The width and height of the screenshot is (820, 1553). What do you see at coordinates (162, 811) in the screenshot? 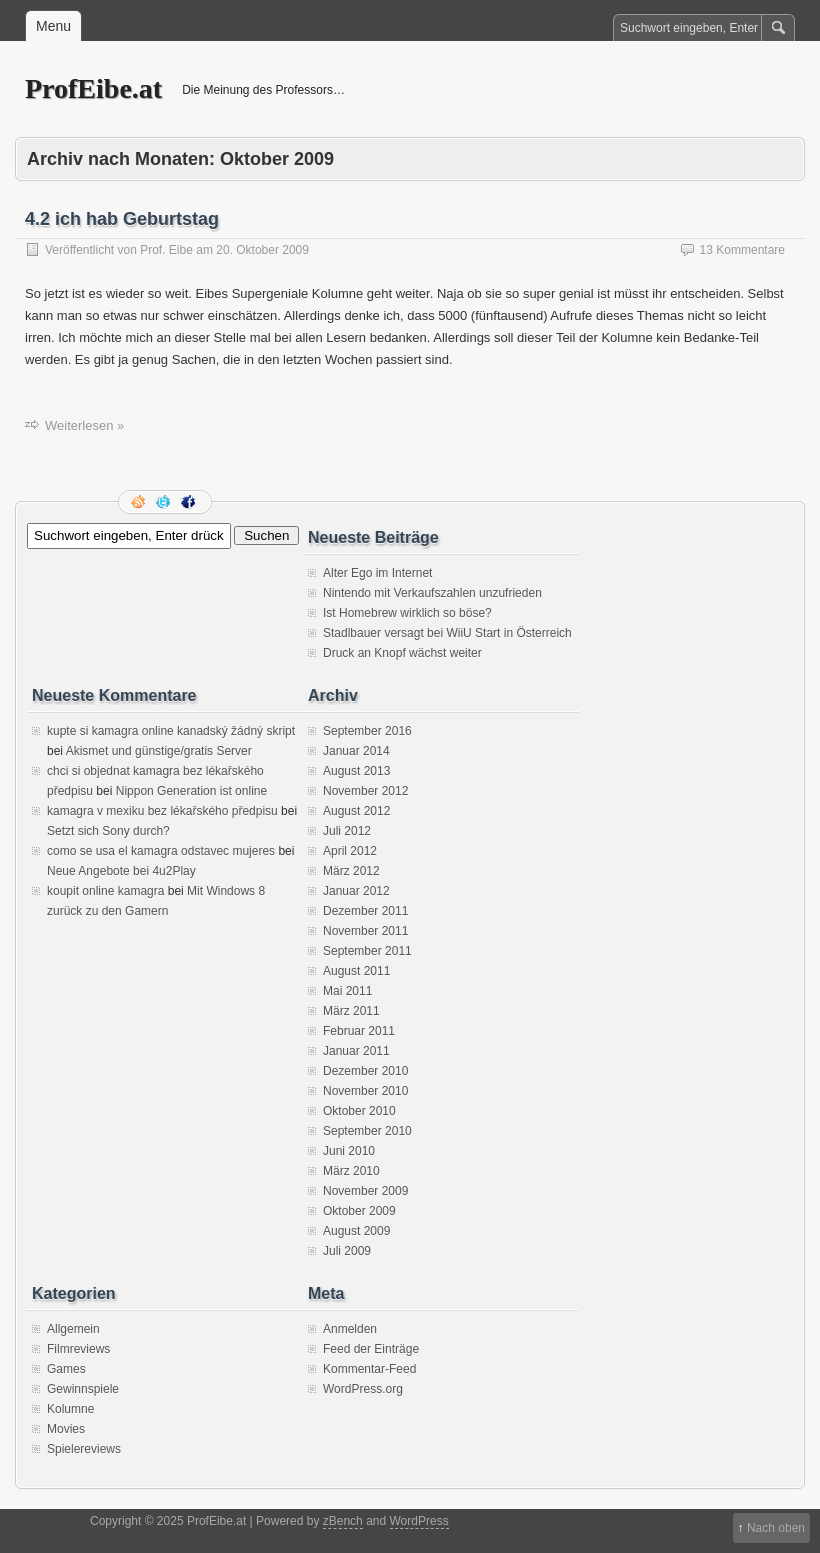
I see `kamagra v mexiku bez lékařského předpisu` at bounding box center [162, 811].